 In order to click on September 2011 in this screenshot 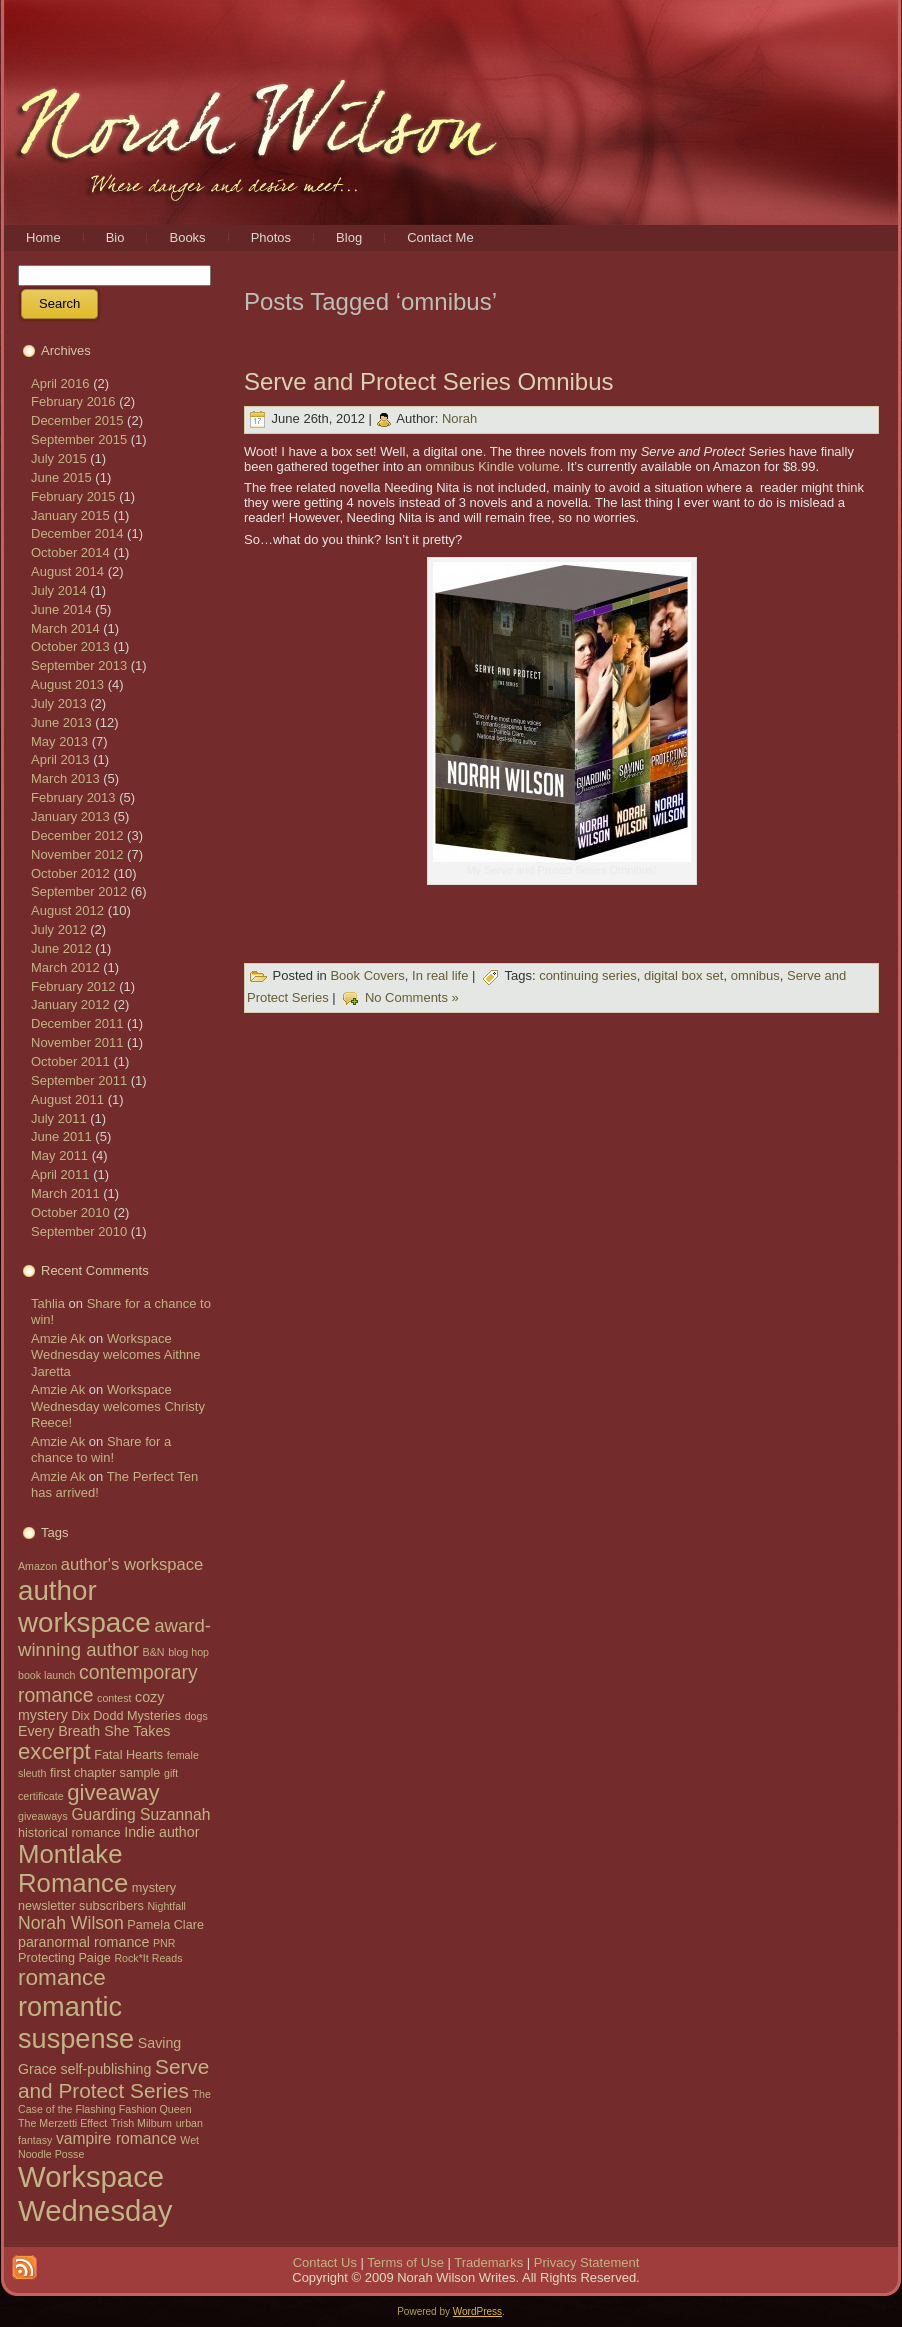, I will do `click(79, 1080)`.